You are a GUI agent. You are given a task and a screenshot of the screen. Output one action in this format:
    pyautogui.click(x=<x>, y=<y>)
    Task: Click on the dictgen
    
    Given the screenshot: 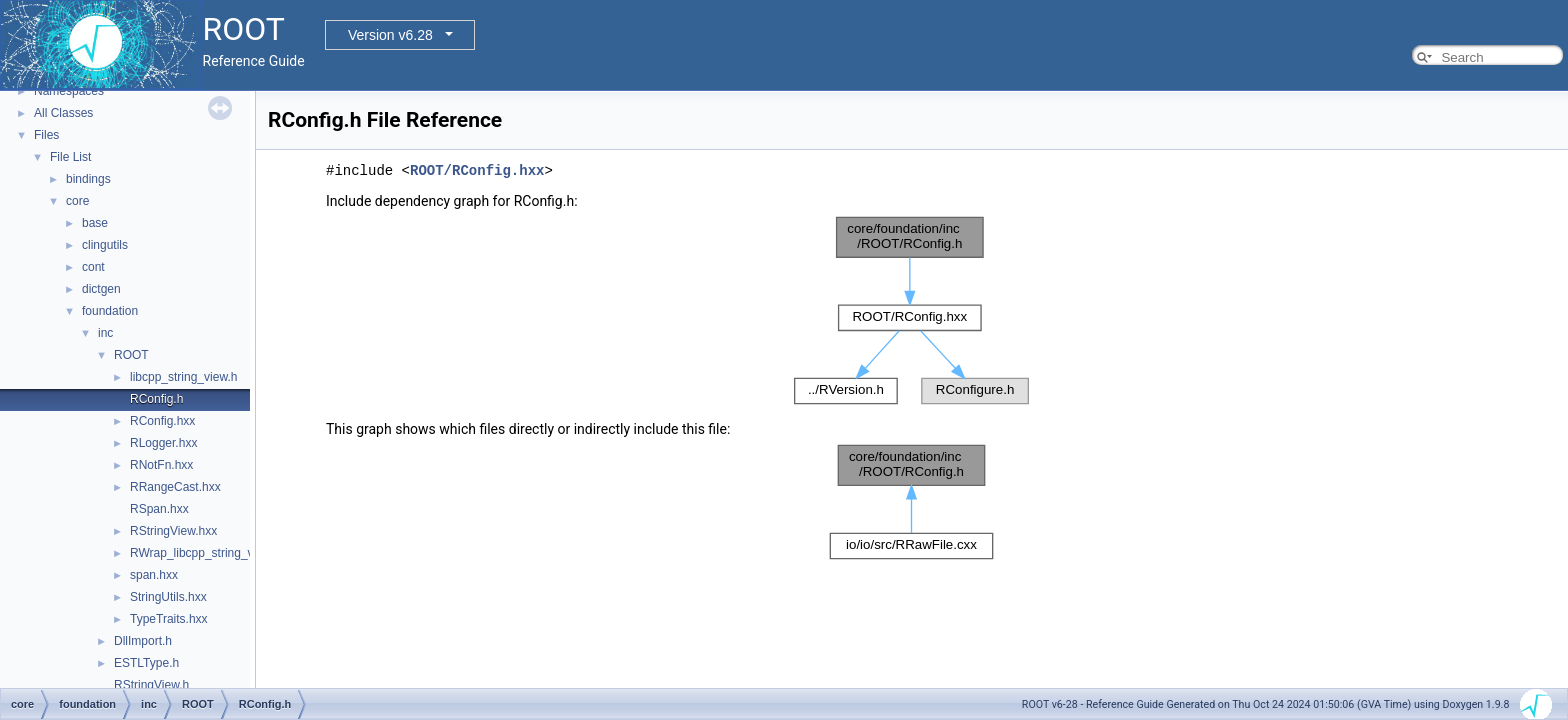 What is the action you would take?
    pyautogui.click(x=101, y=289)
    